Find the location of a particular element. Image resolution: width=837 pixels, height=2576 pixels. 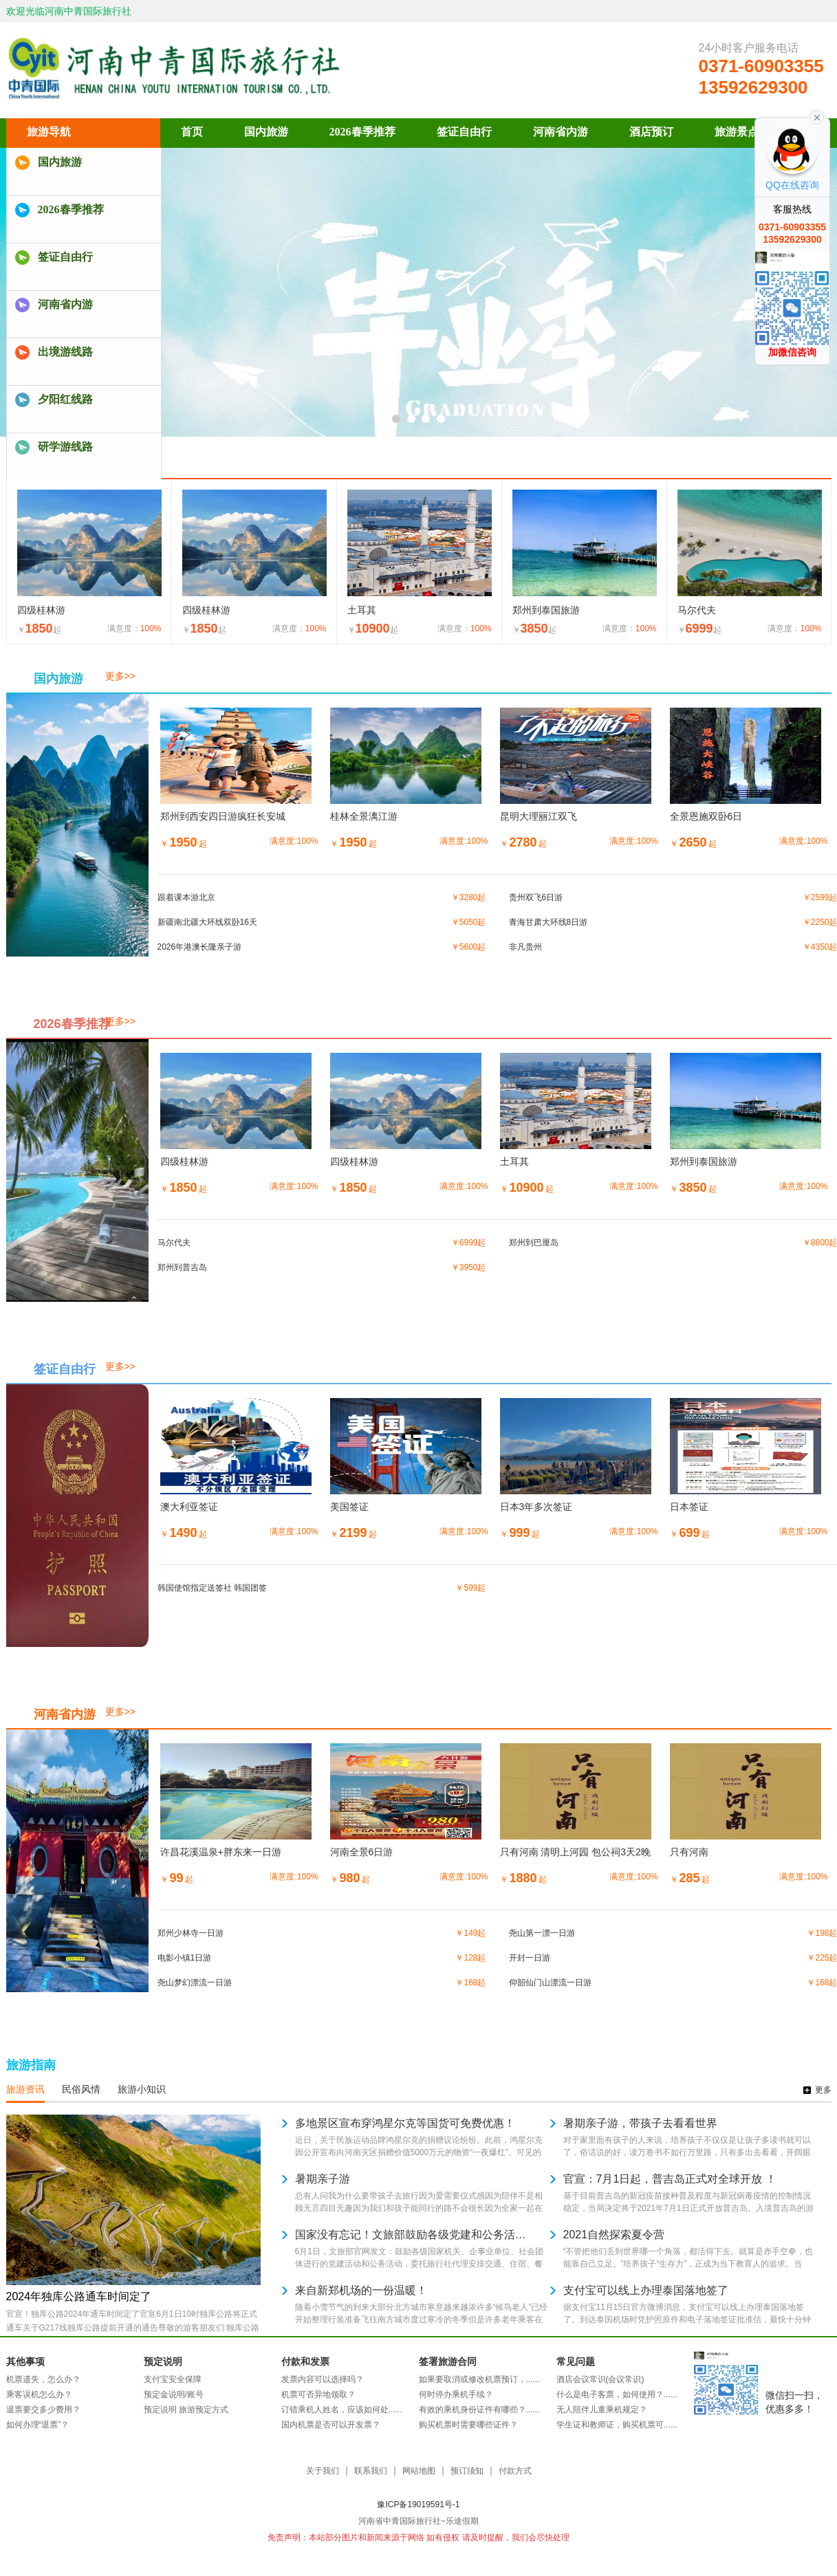

预定金说明/账号 is located at coordinates (174, 2394).